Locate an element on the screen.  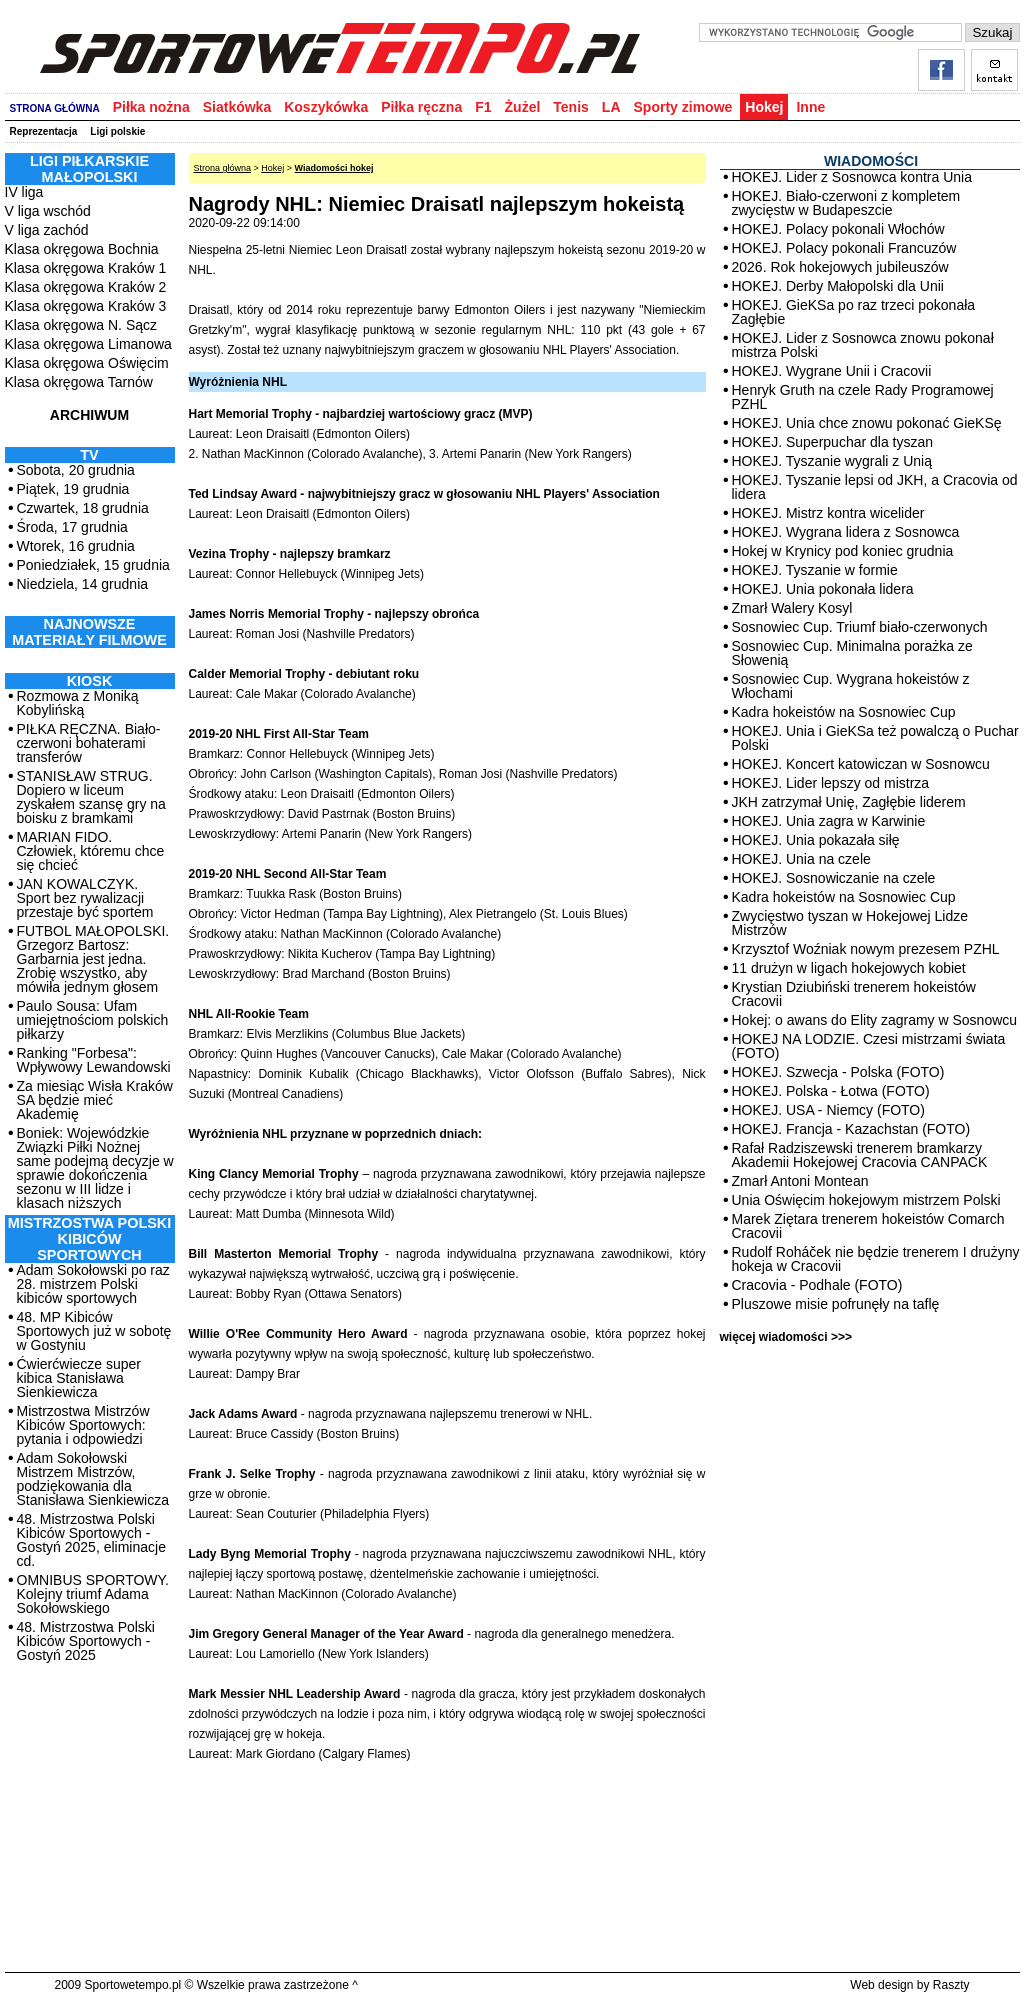
HOKEJ. Lider z Sosnowca kontra Unia is located at coordinates (852, 177).